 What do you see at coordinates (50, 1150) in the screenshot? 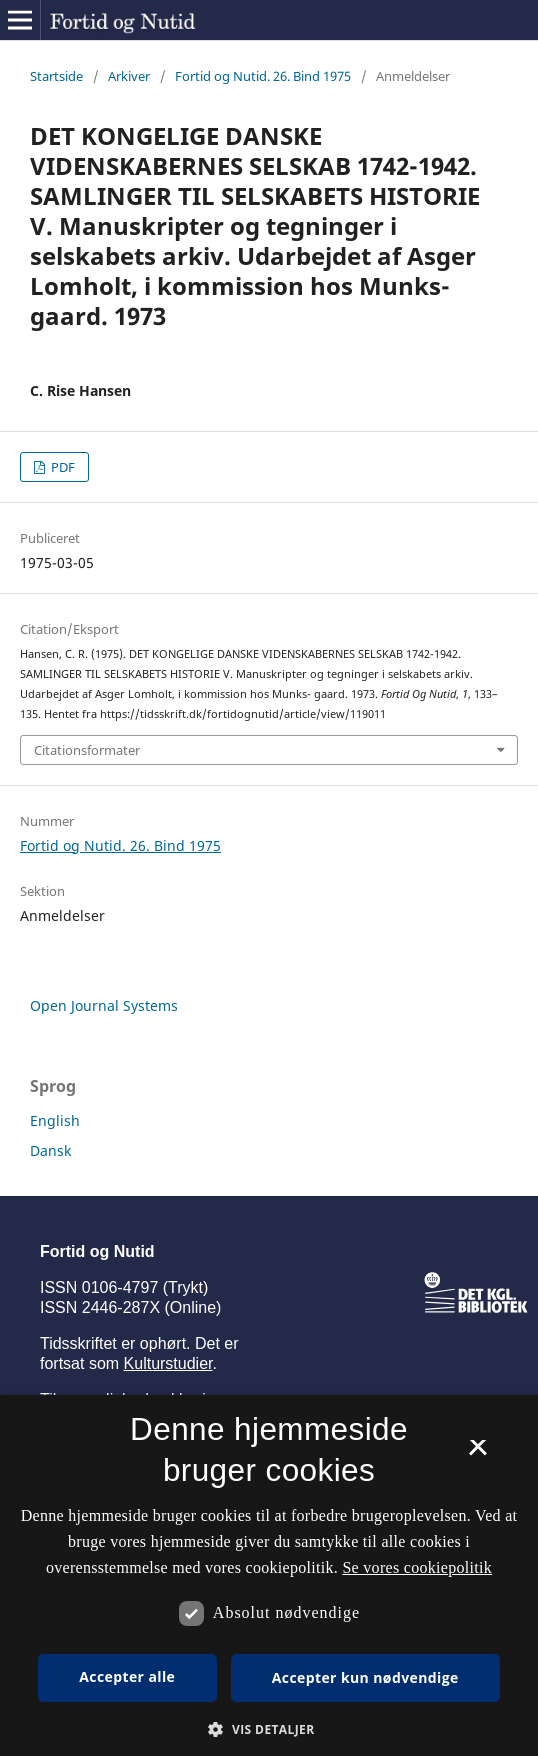
I see `Dansk` at bounding box center [50, 1150].